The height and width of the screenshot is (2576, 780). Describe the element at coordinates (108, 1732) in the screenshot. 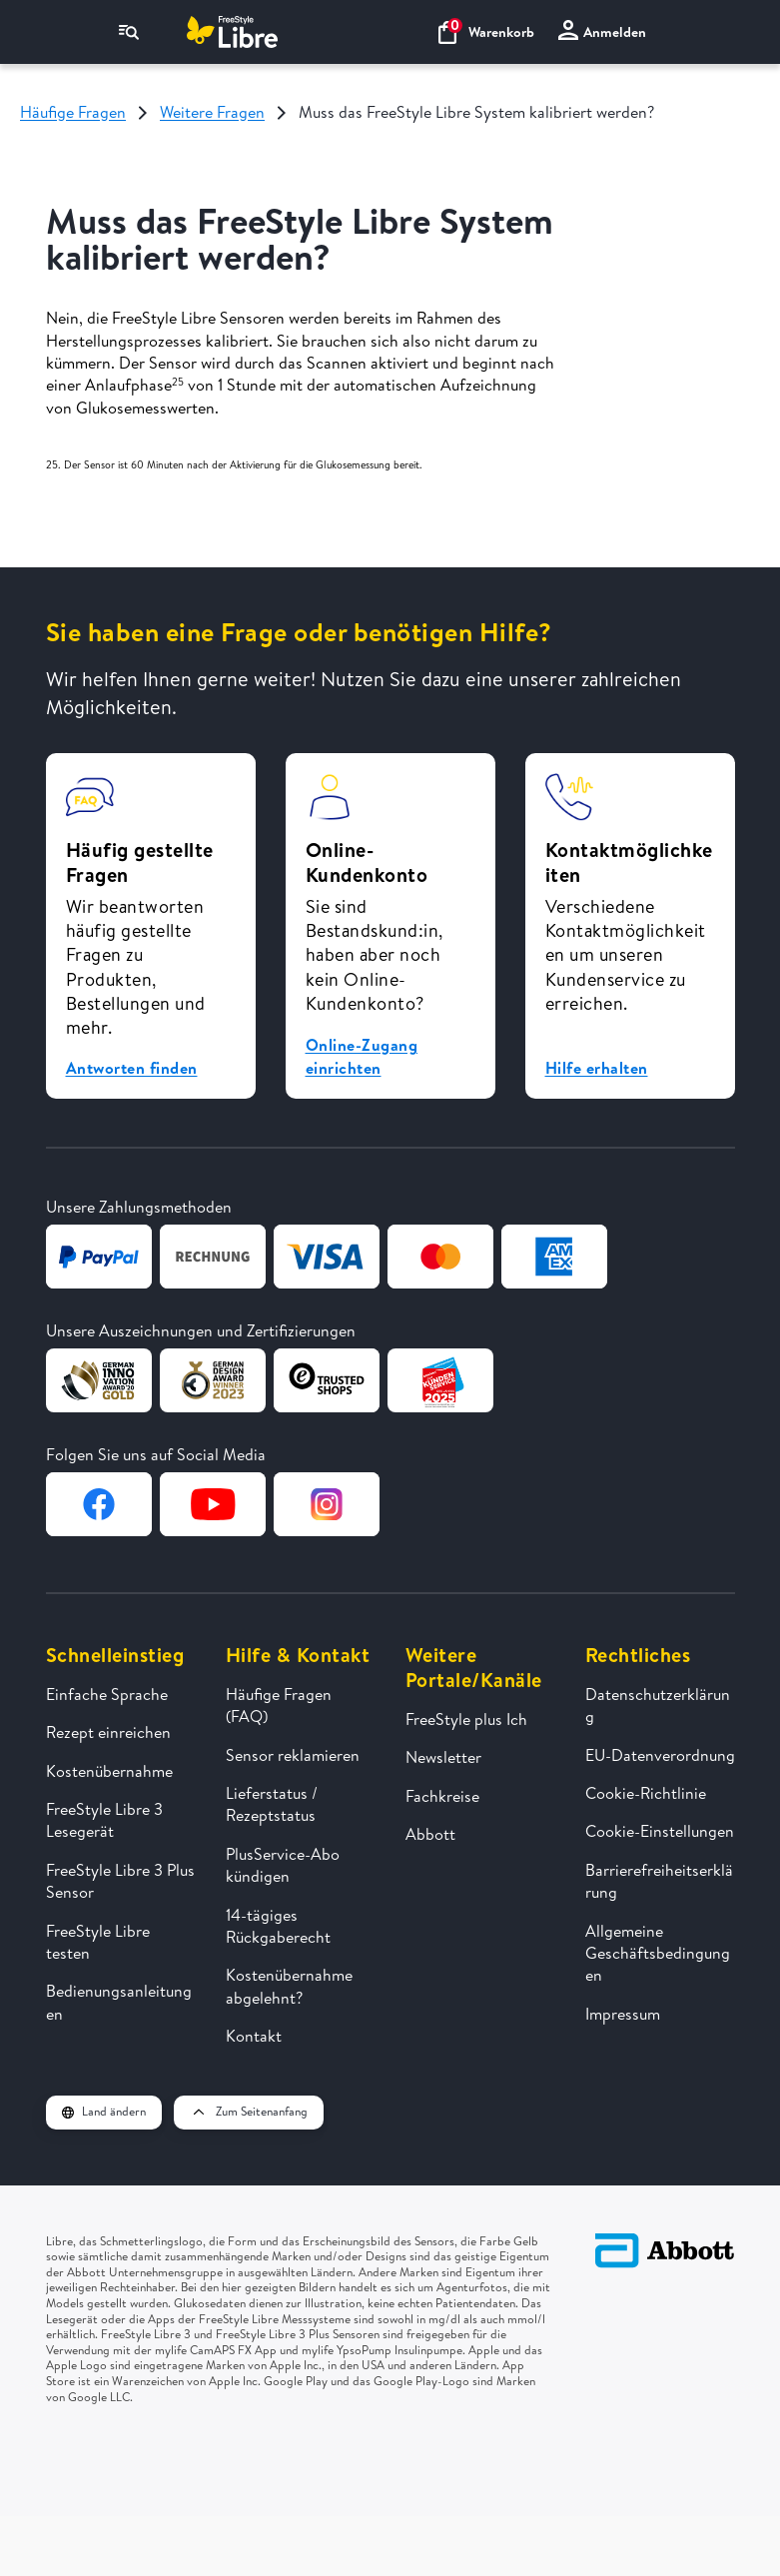

I see `Rezept einreichen` at that location.